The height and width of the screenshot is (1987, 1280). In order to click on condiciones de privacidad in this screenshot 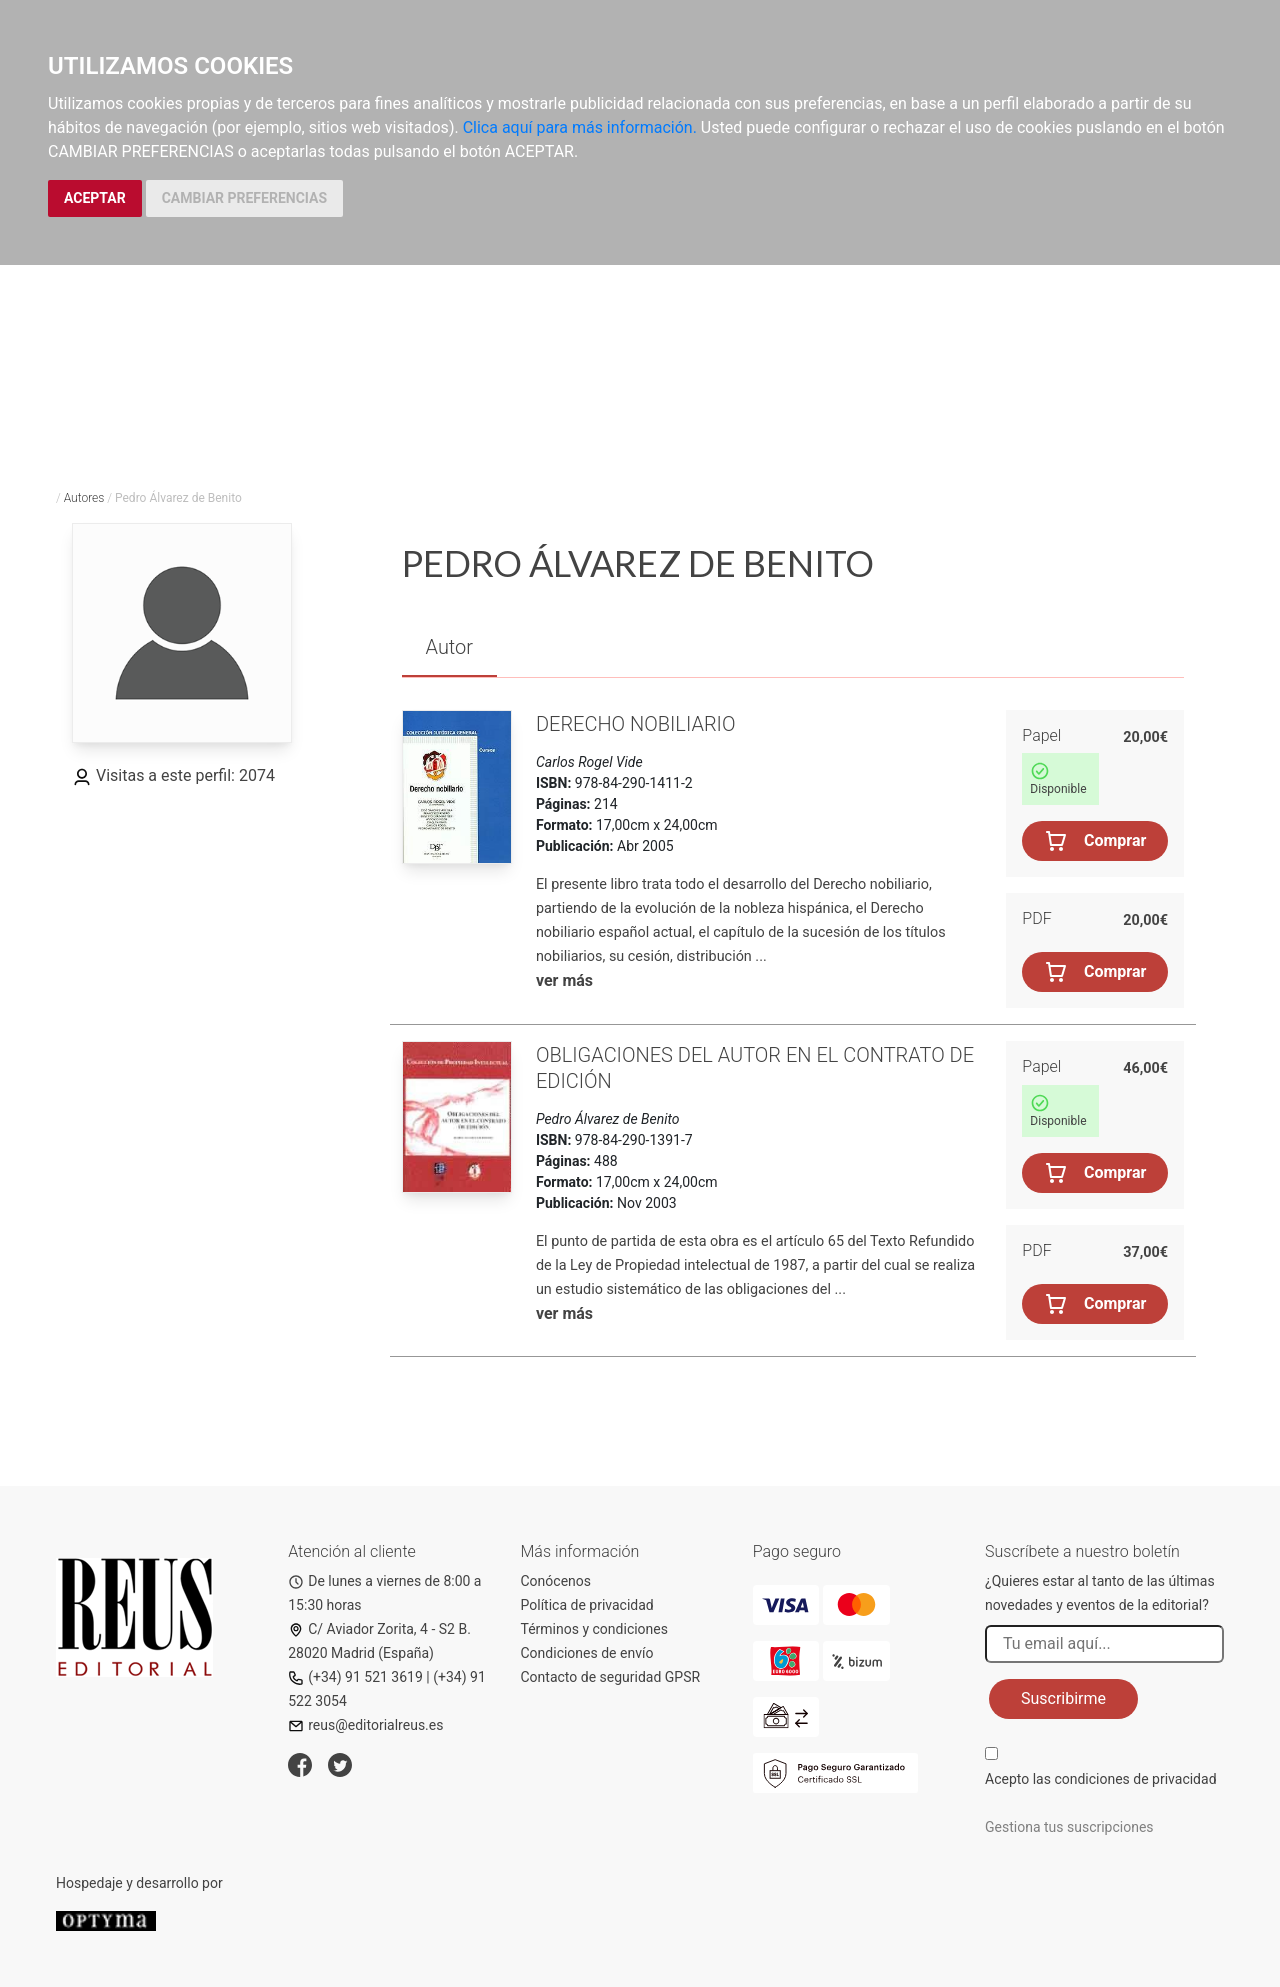, I will do `click(1135, 1779)`.